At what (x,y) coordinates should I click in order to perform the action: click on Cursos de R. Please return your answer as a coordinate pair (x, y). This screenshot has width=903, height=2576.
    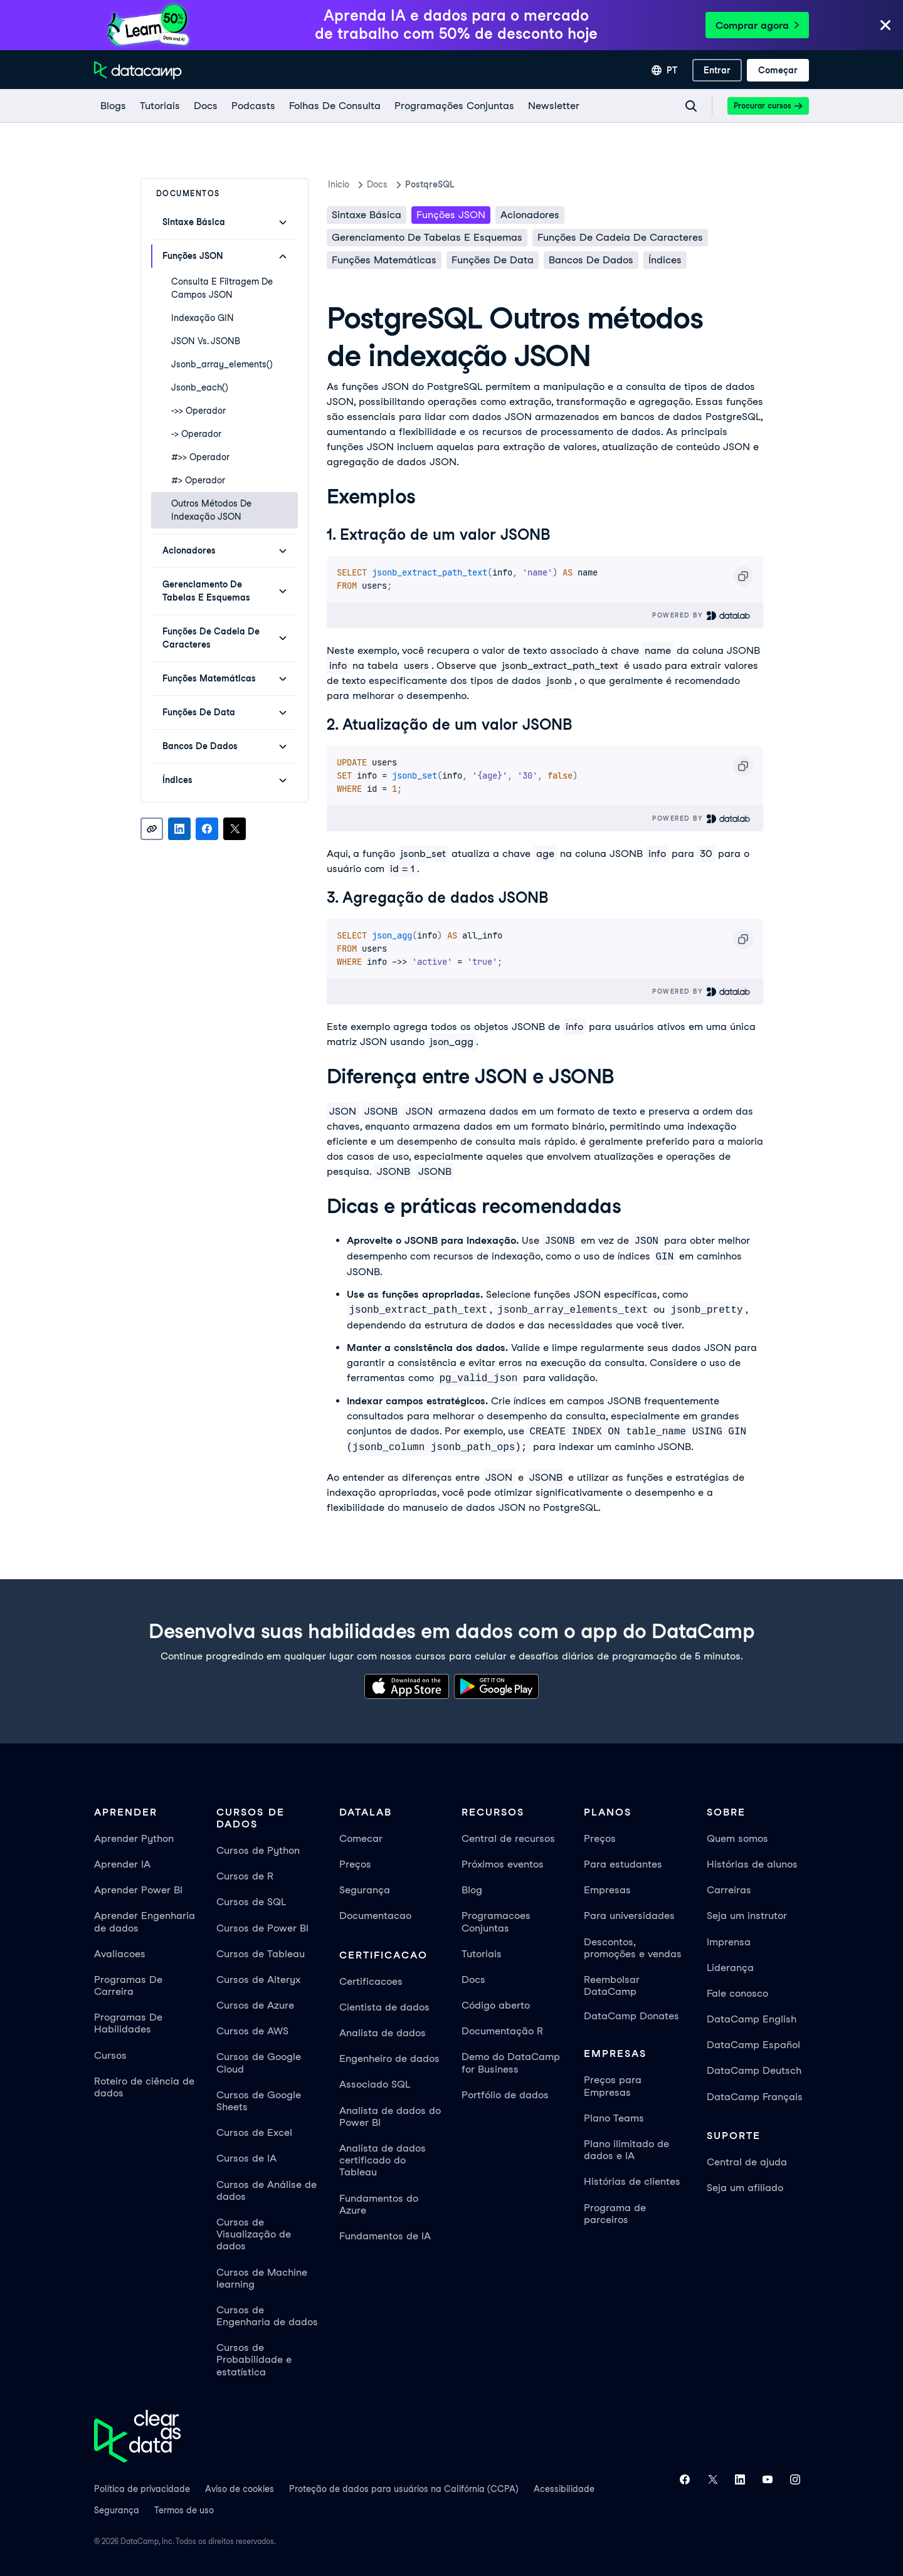
    Looking at the image, I should click on (244, 1876).